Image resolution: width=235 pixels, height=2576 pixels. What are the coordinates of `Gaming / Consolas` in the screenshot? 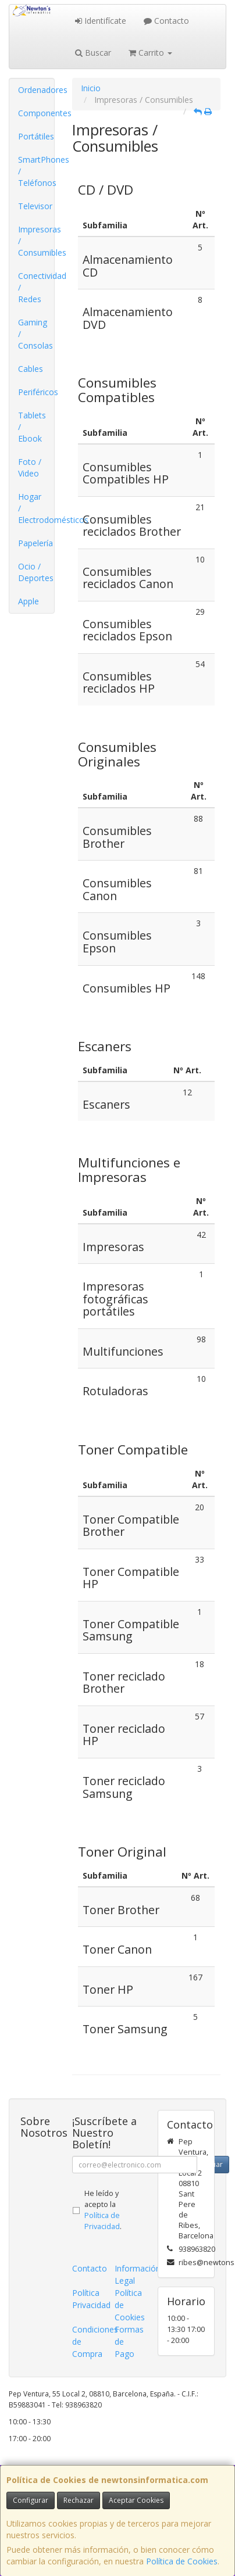 It's located at (35, 334).